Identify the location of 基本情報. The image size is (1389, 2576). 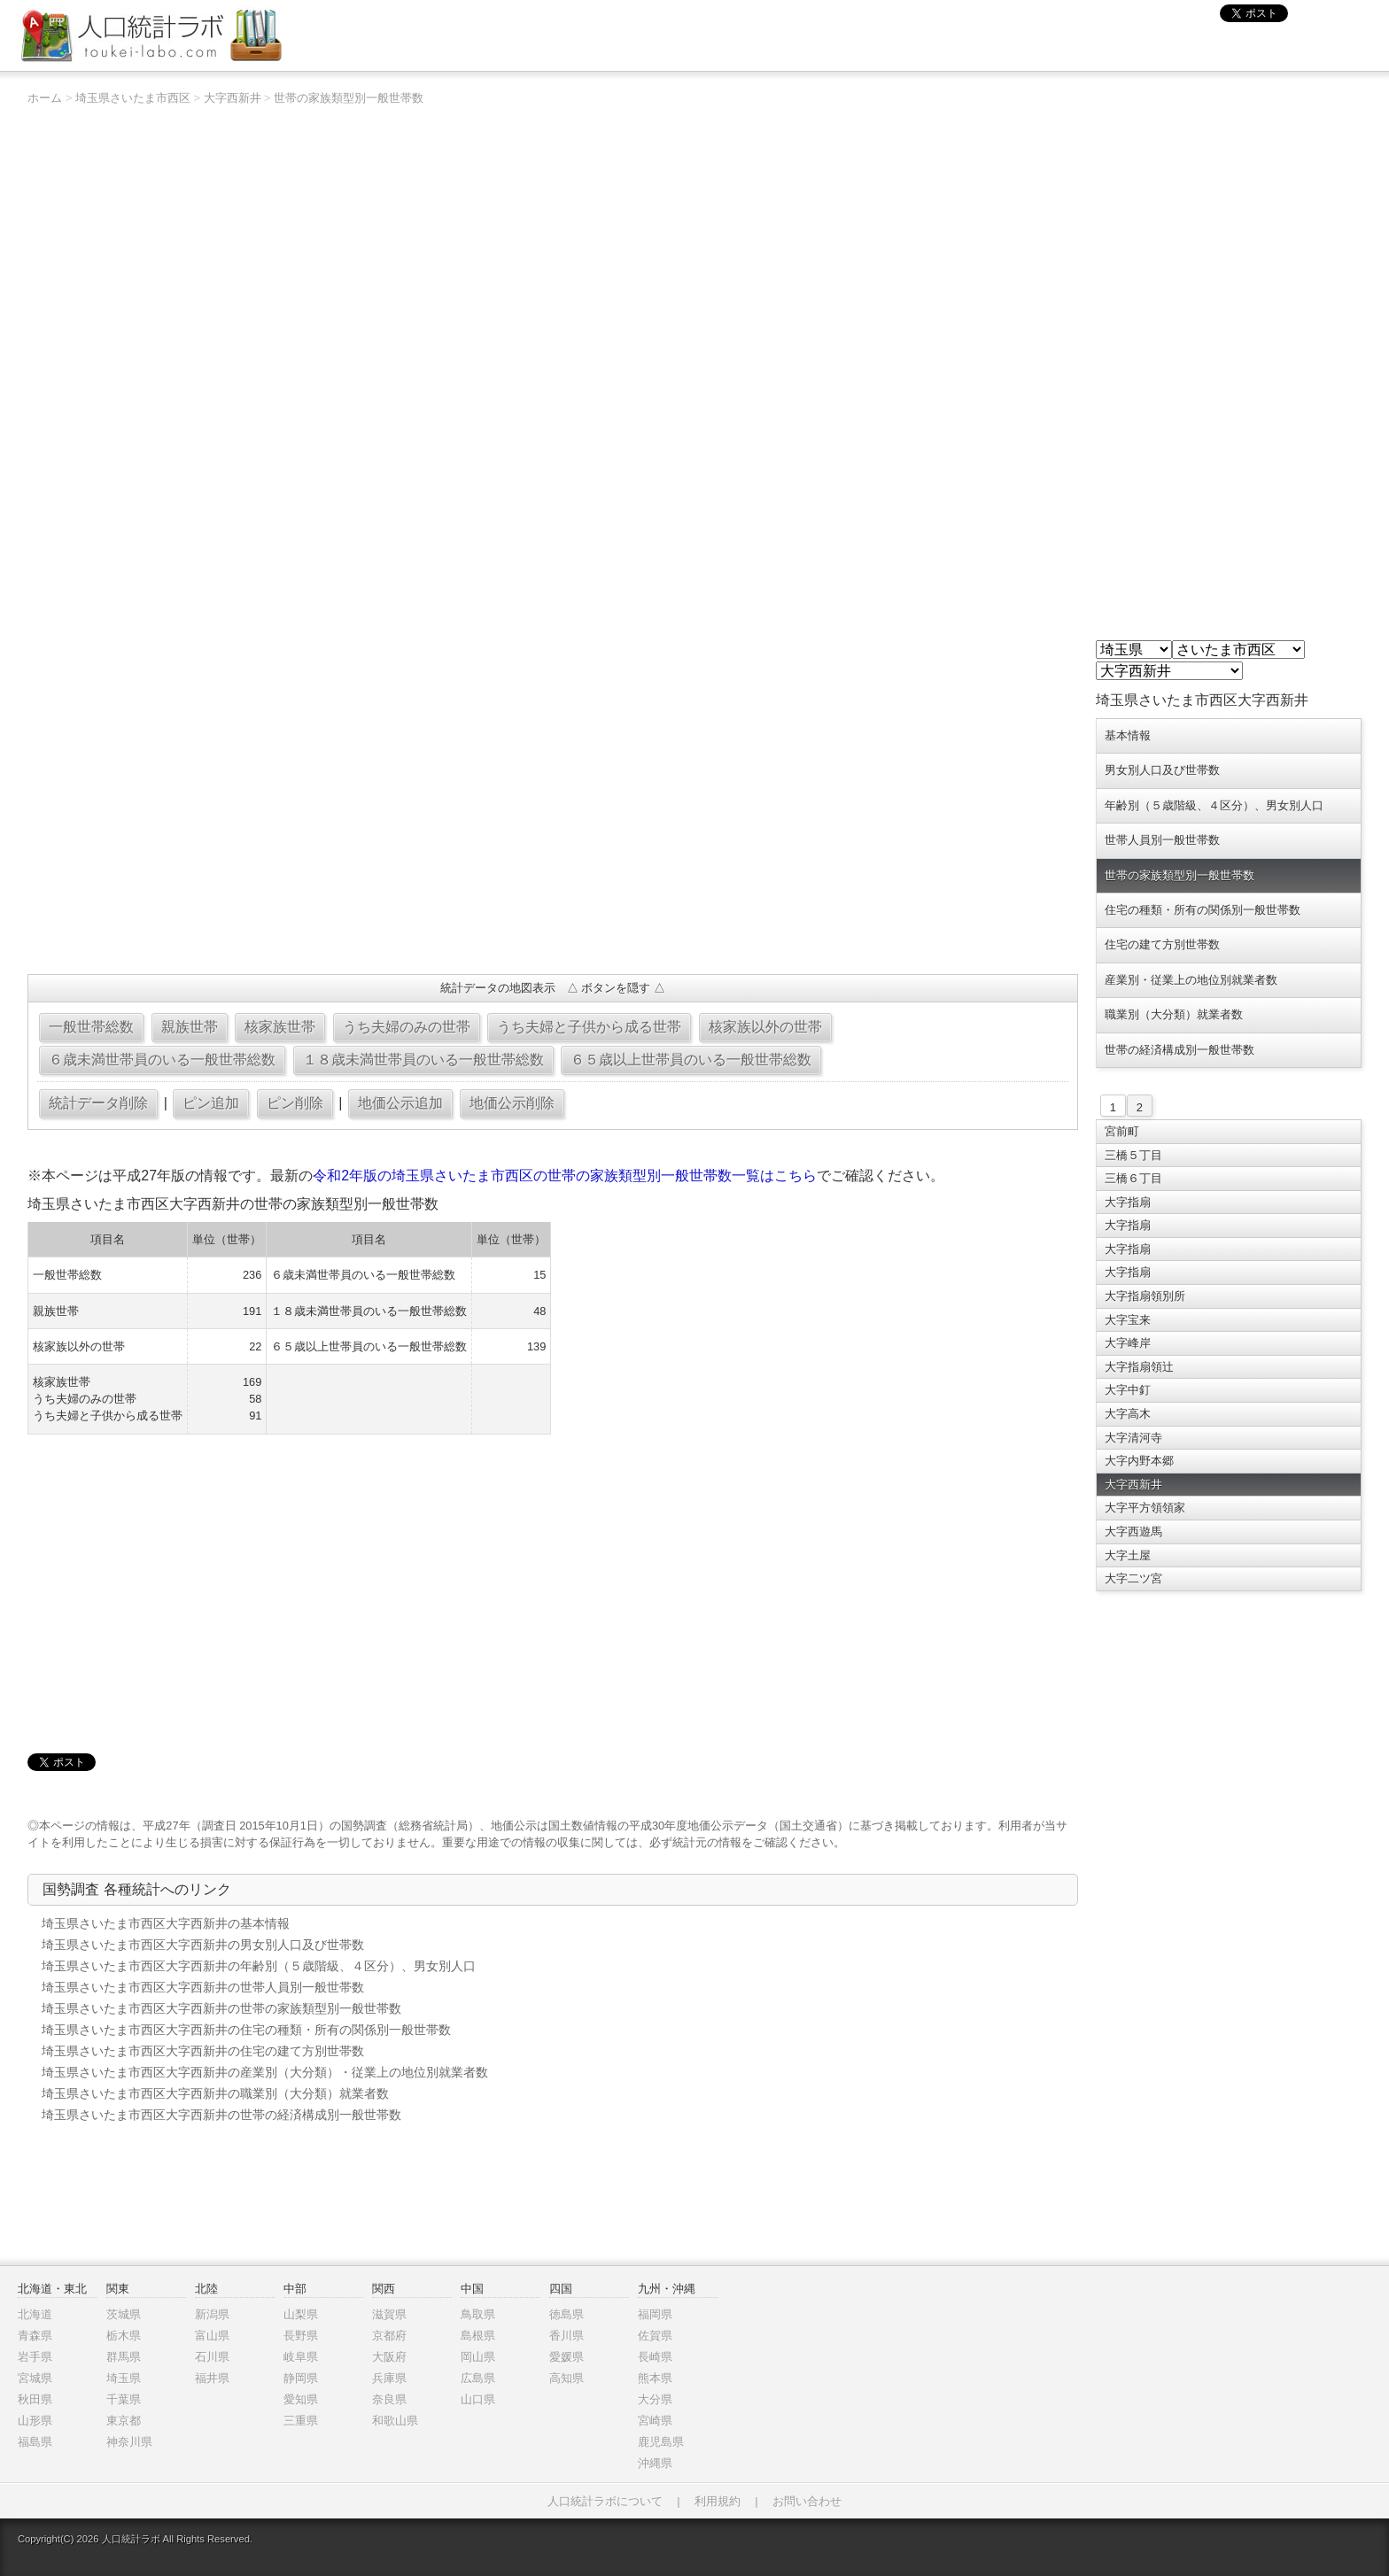
(1128, 735).